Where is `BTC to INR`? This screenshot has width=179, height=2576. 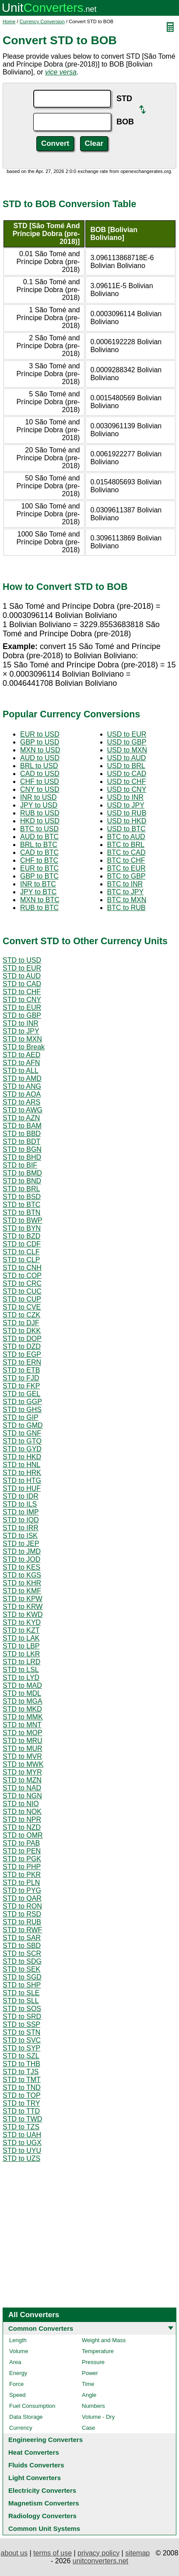
BTC to INR is located at coordinates (125, 884).